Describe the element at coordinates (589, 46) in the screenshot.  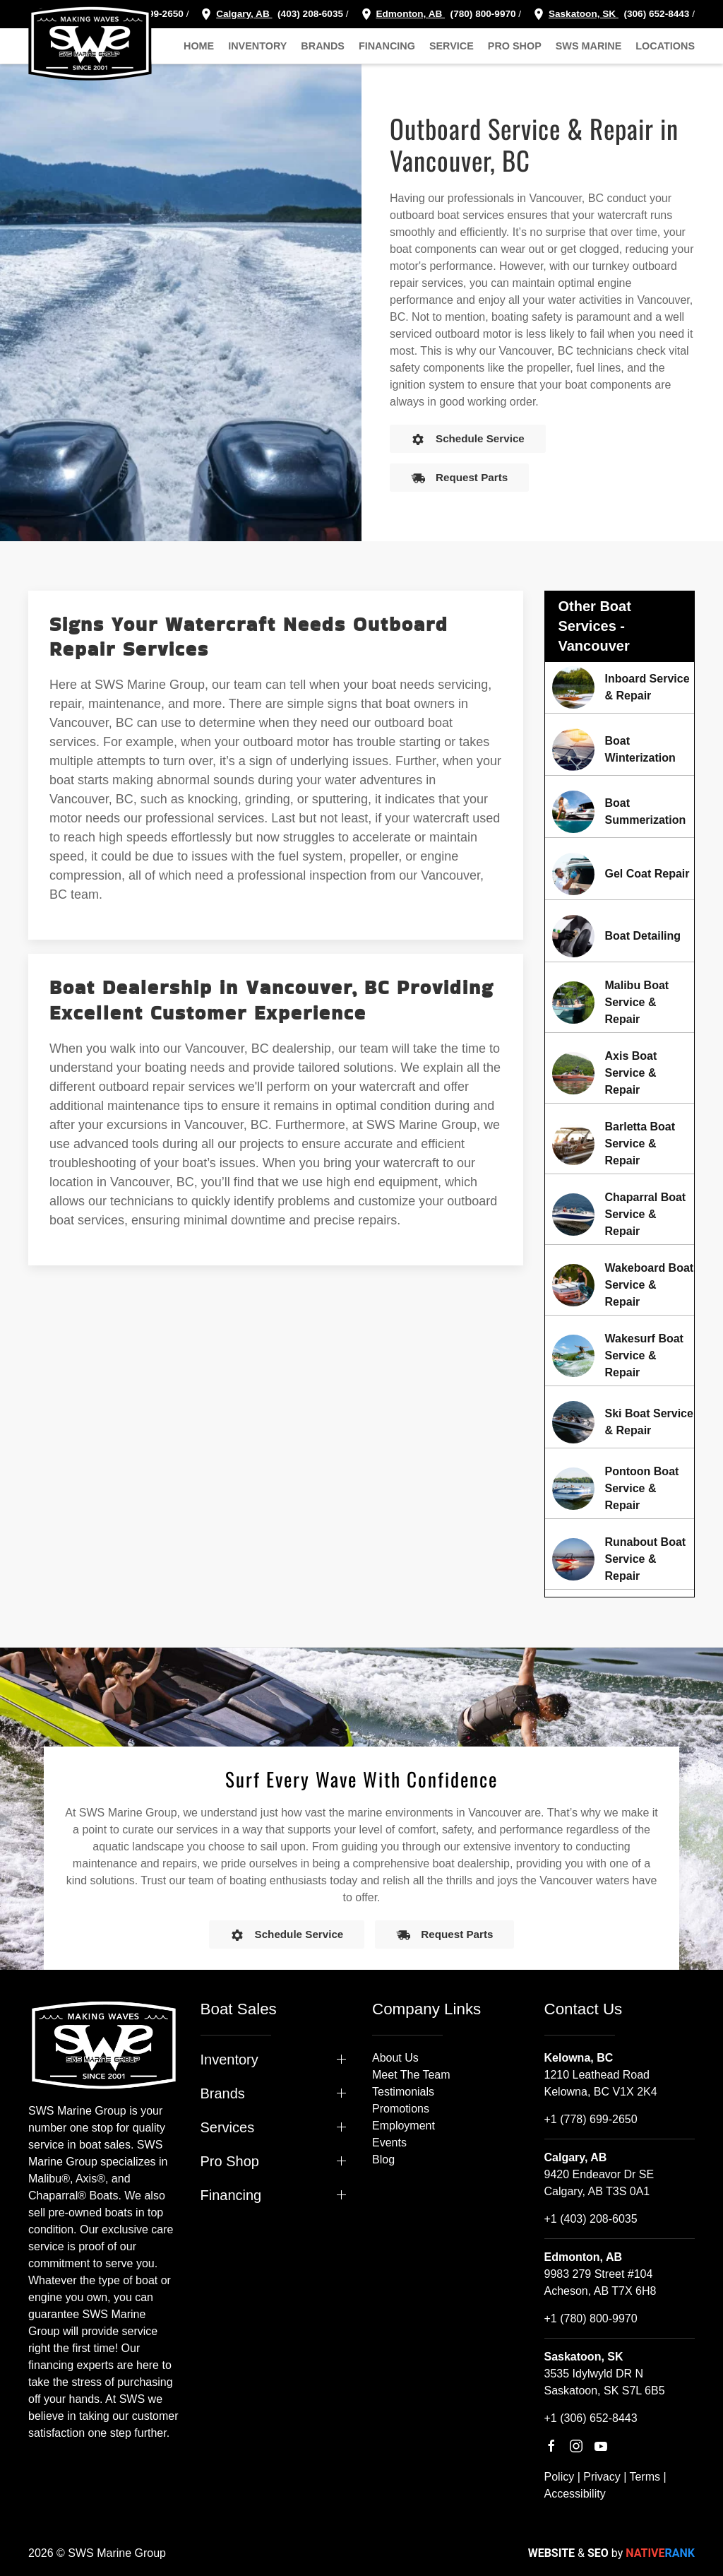
I see `SWS Marine [button]` at that location.